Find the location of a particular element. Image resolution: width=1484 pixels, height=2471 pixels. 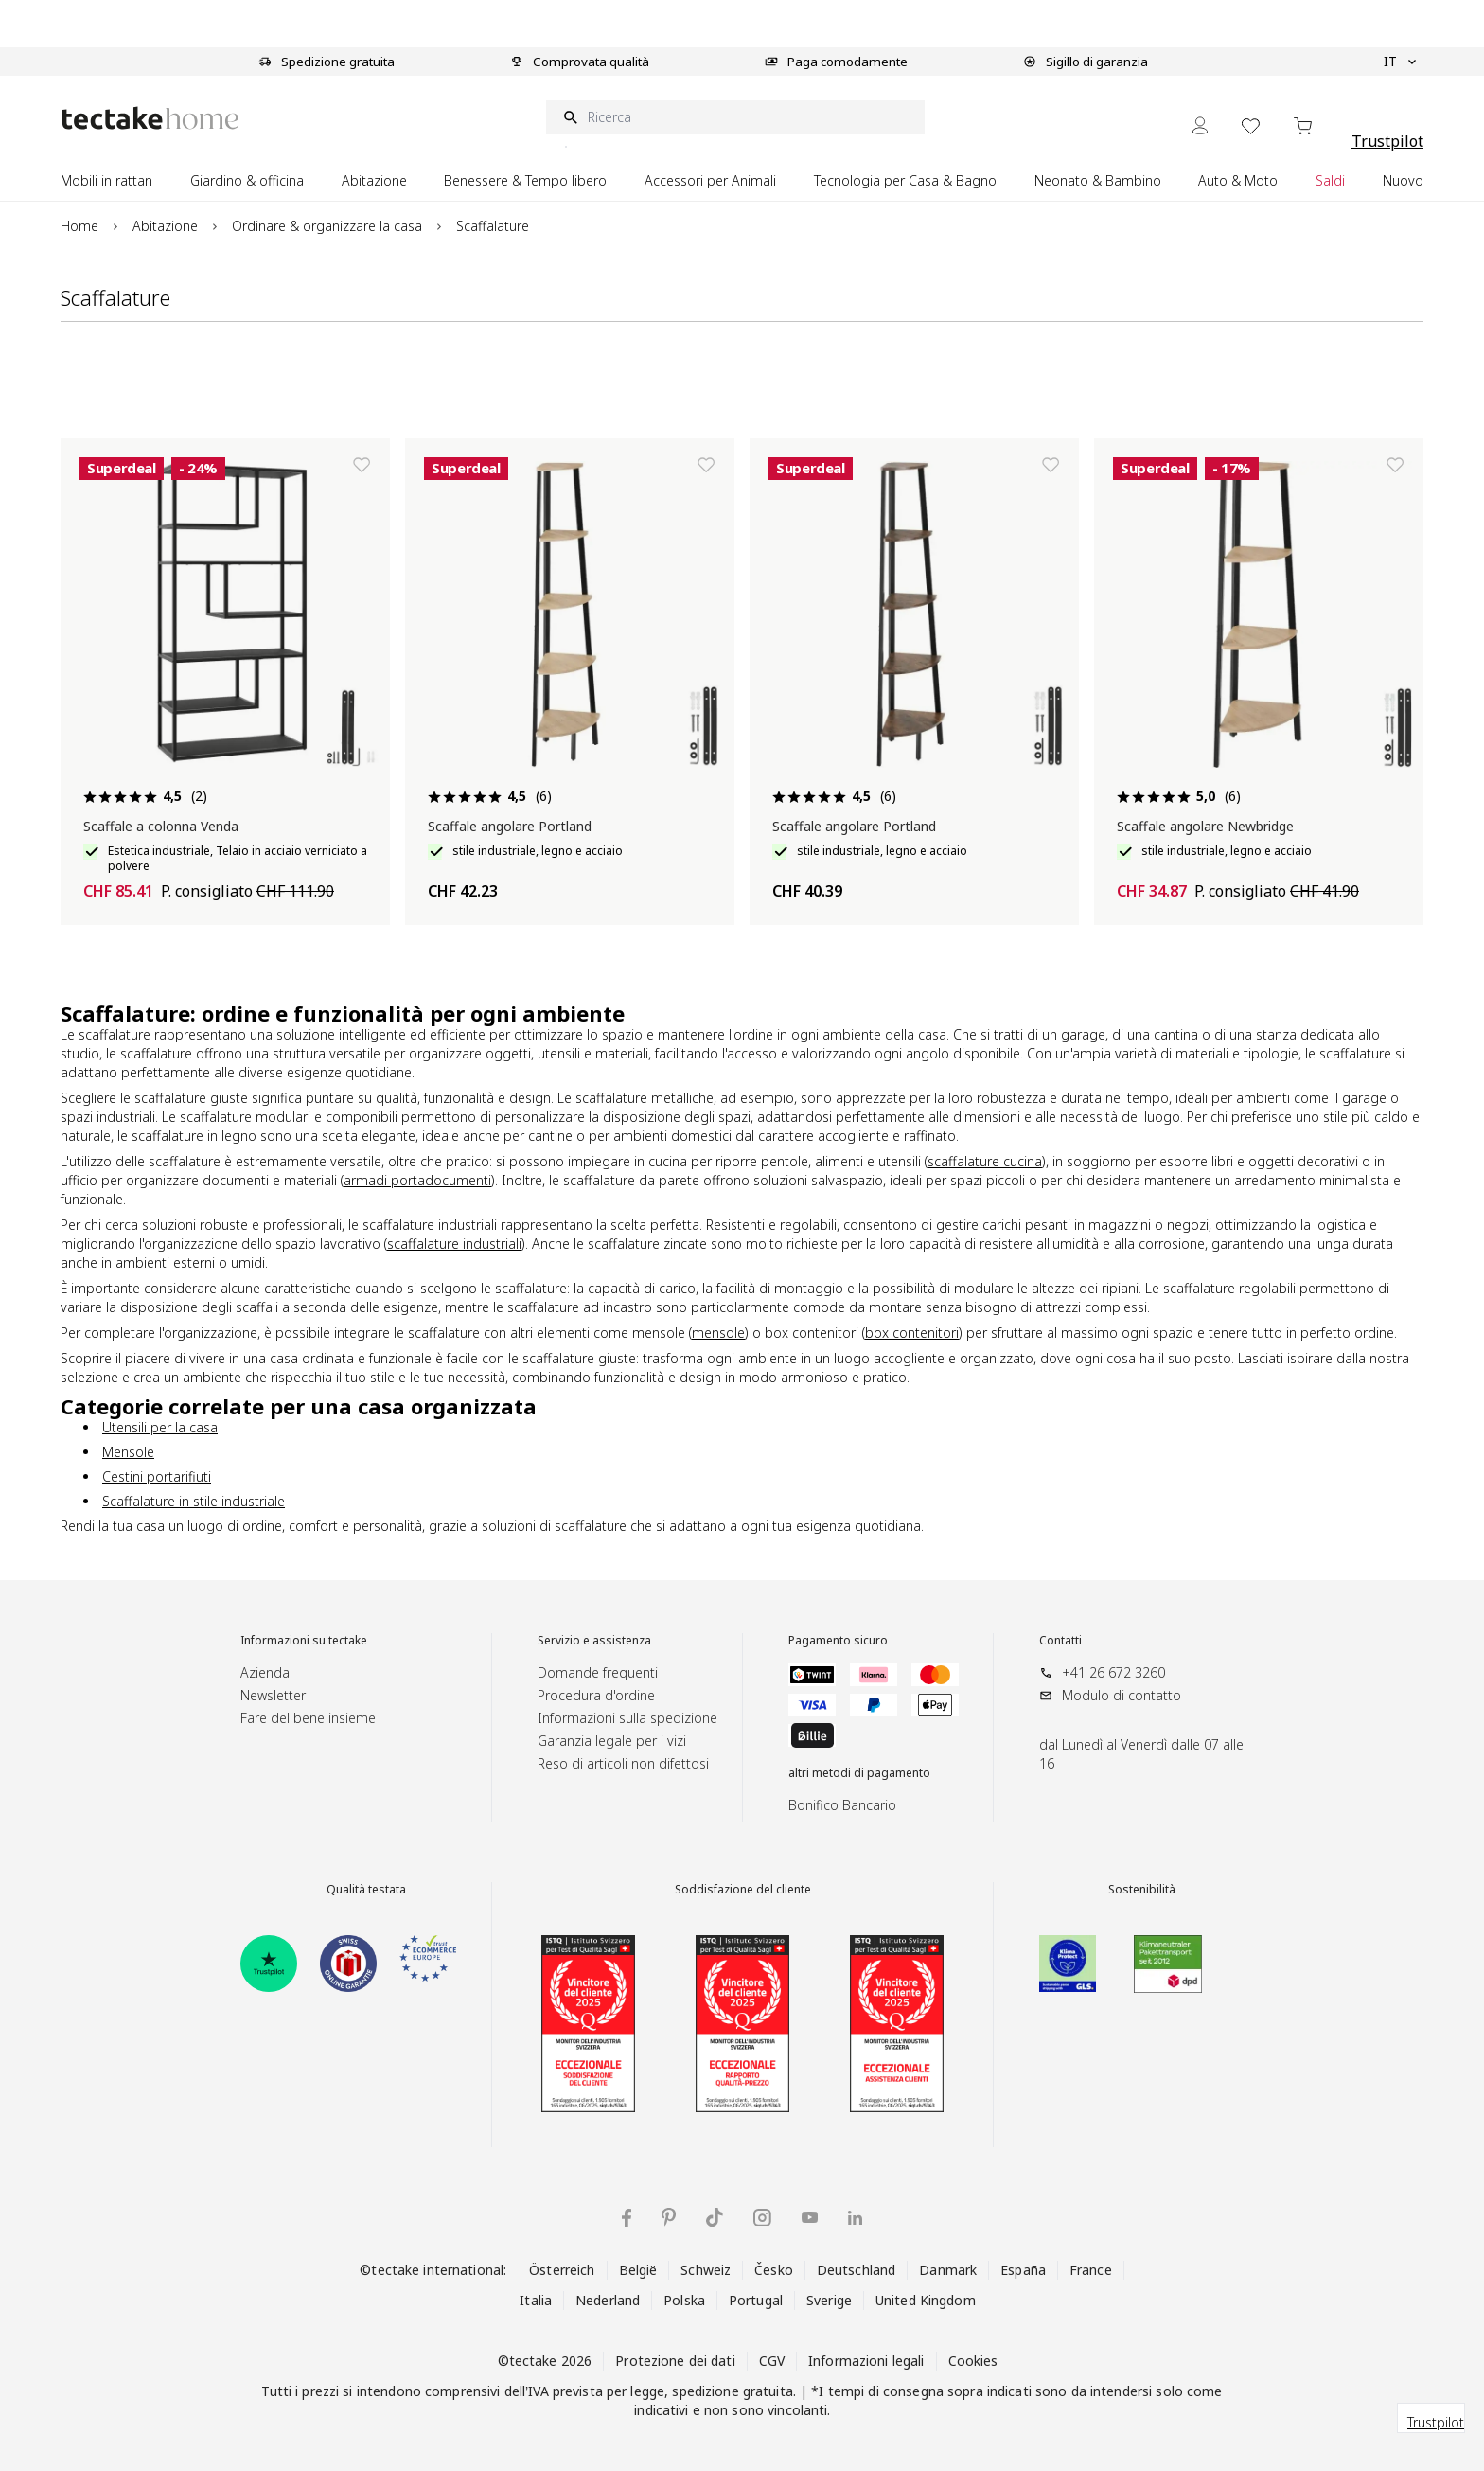

Newsletter is located at coordinates (273, 1695).